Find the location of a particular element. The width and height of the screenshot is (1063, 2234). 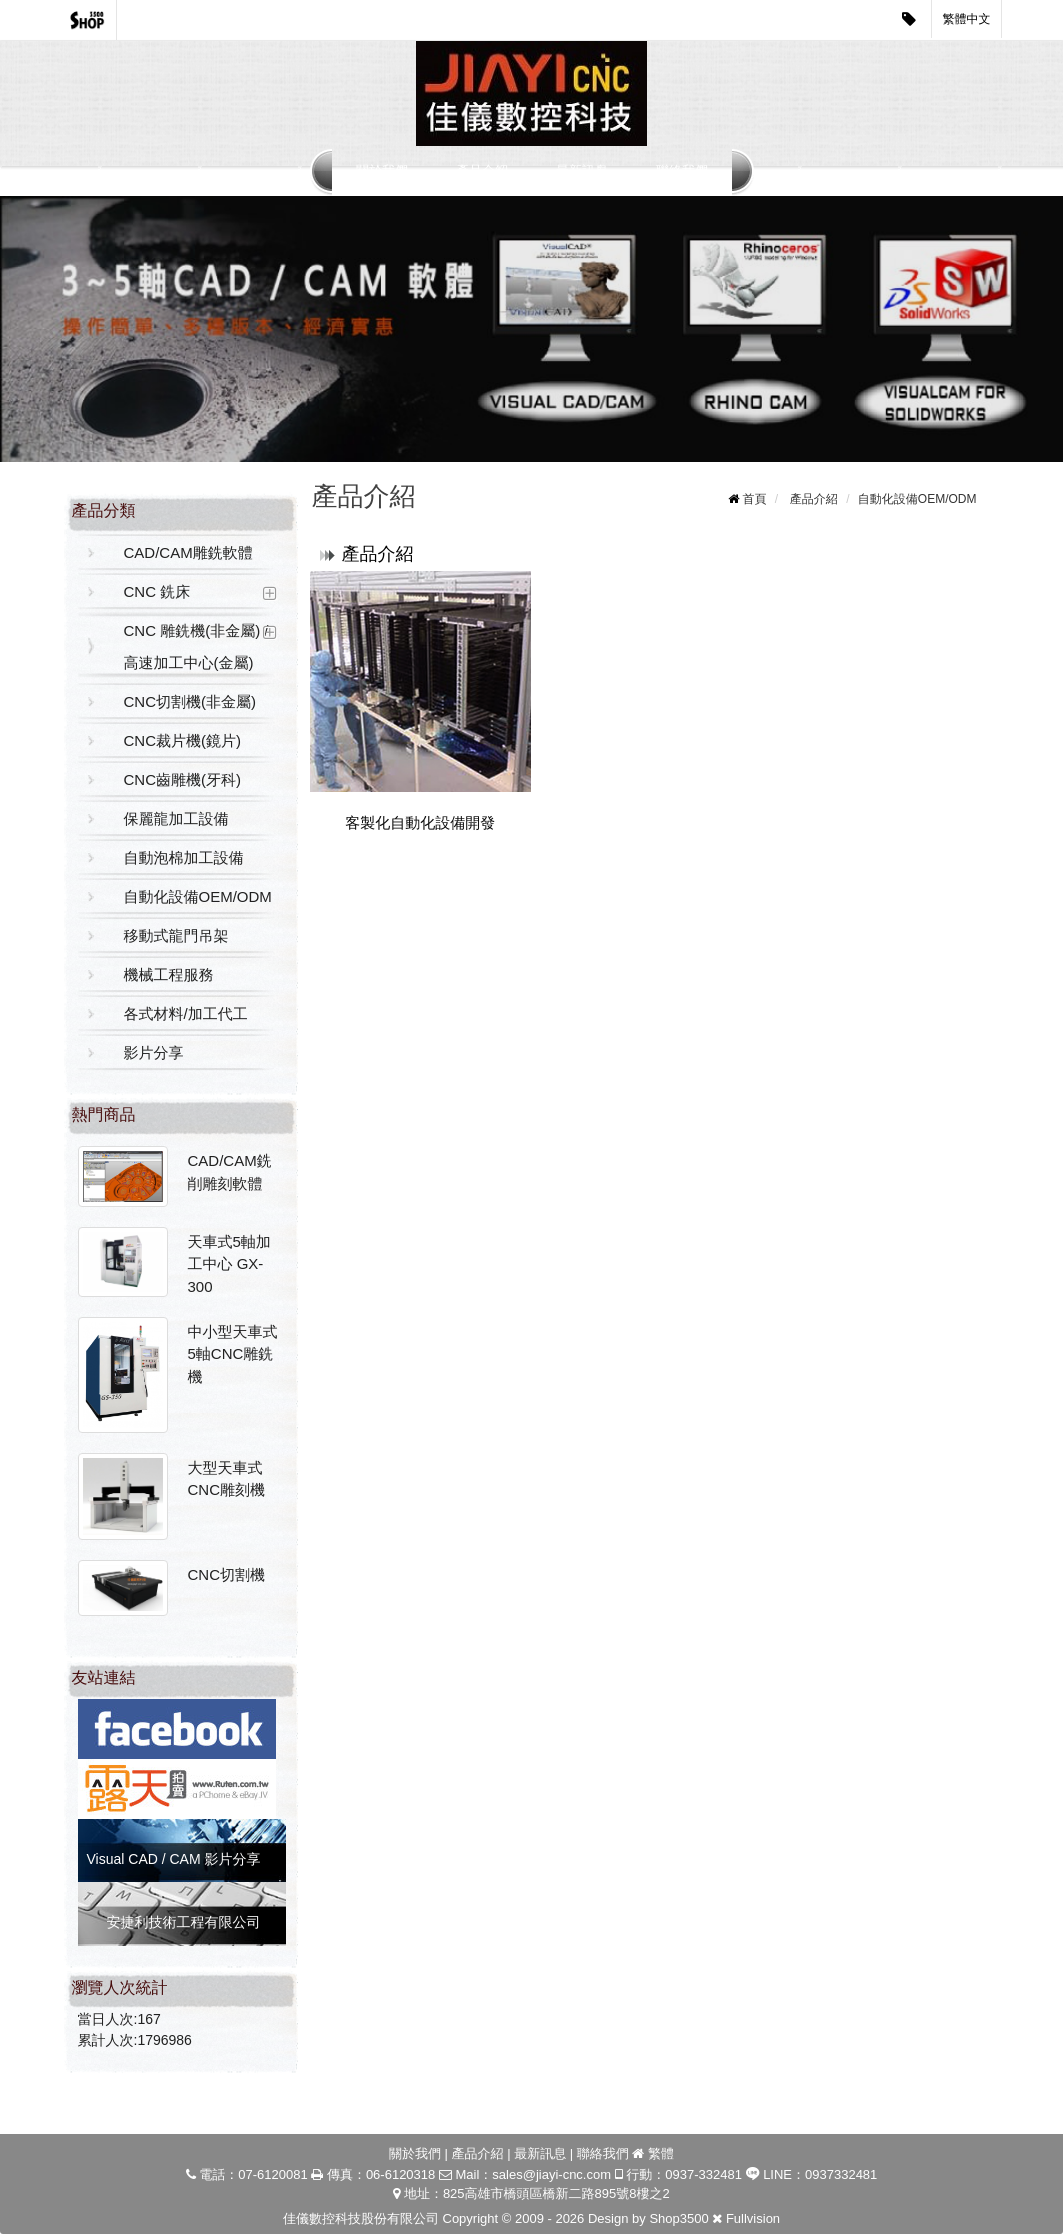

自動化設備OEM/ODM is located at coordinates (198, 896).